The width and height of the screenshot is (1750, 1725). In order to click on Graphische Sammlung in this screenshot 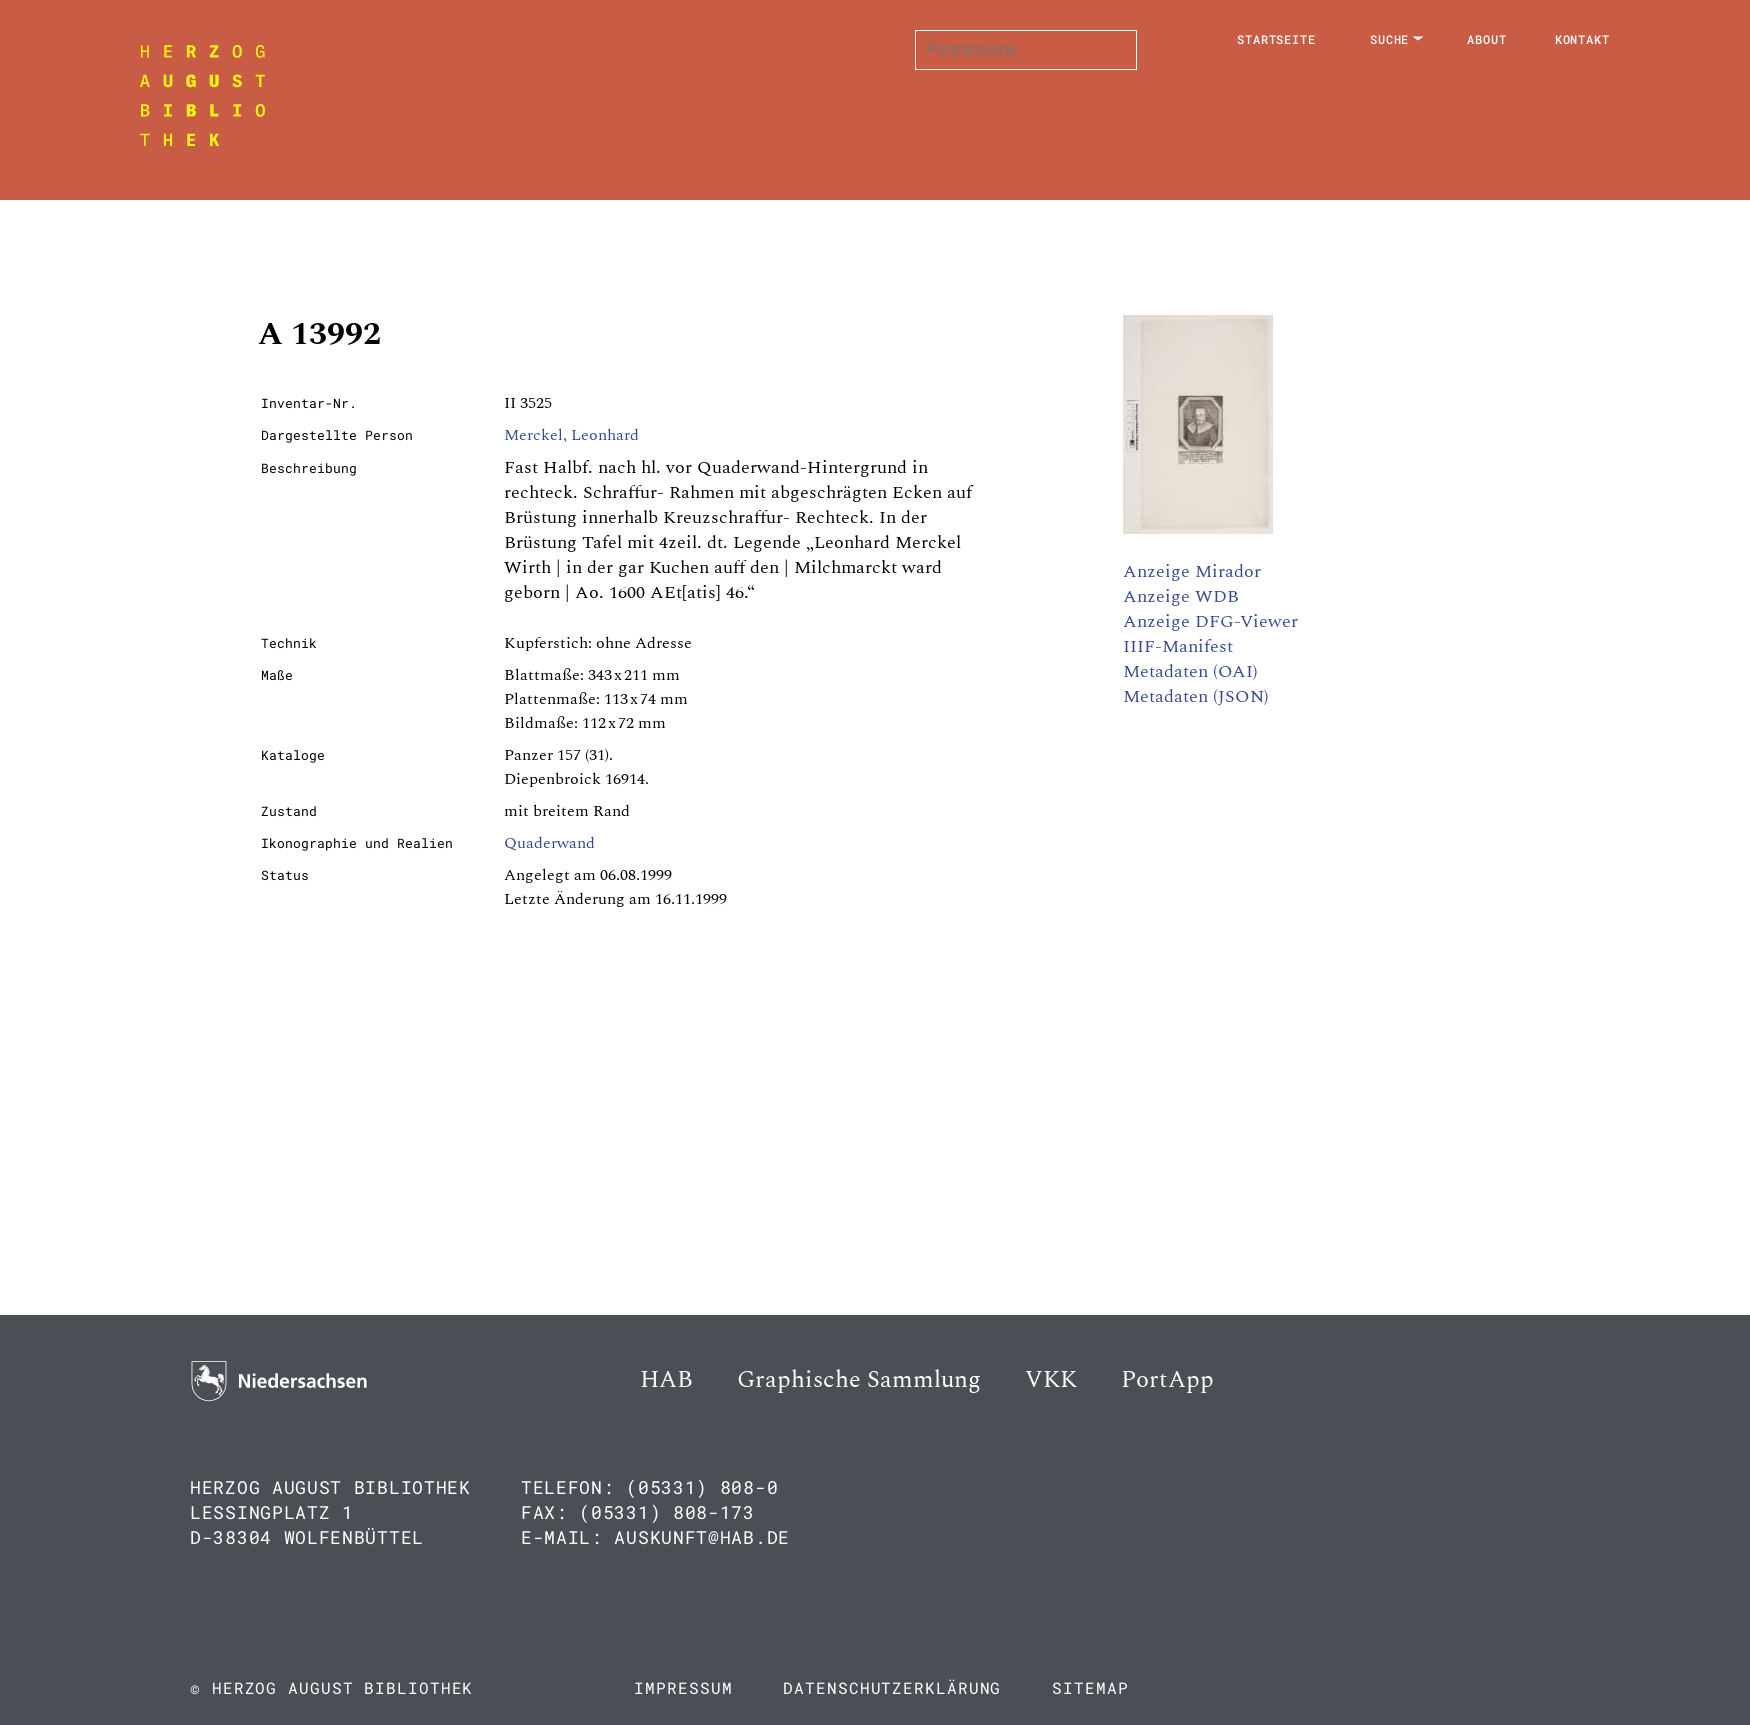, I will do `click(859, 1380)`.